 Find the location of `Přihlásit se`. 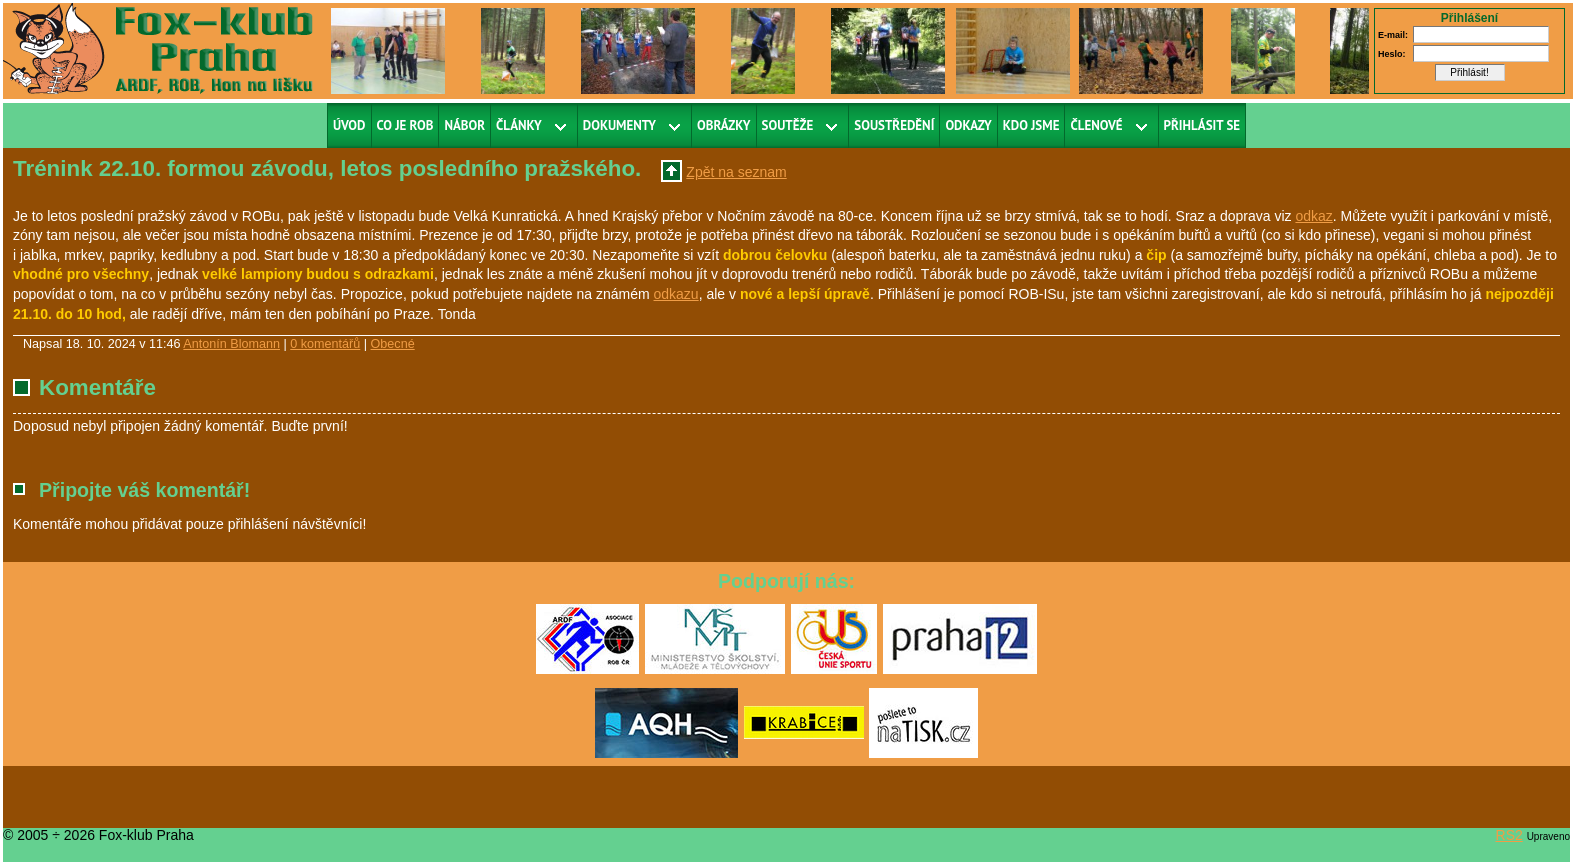

Přihlásit se is located at coordinates (1202, 125).